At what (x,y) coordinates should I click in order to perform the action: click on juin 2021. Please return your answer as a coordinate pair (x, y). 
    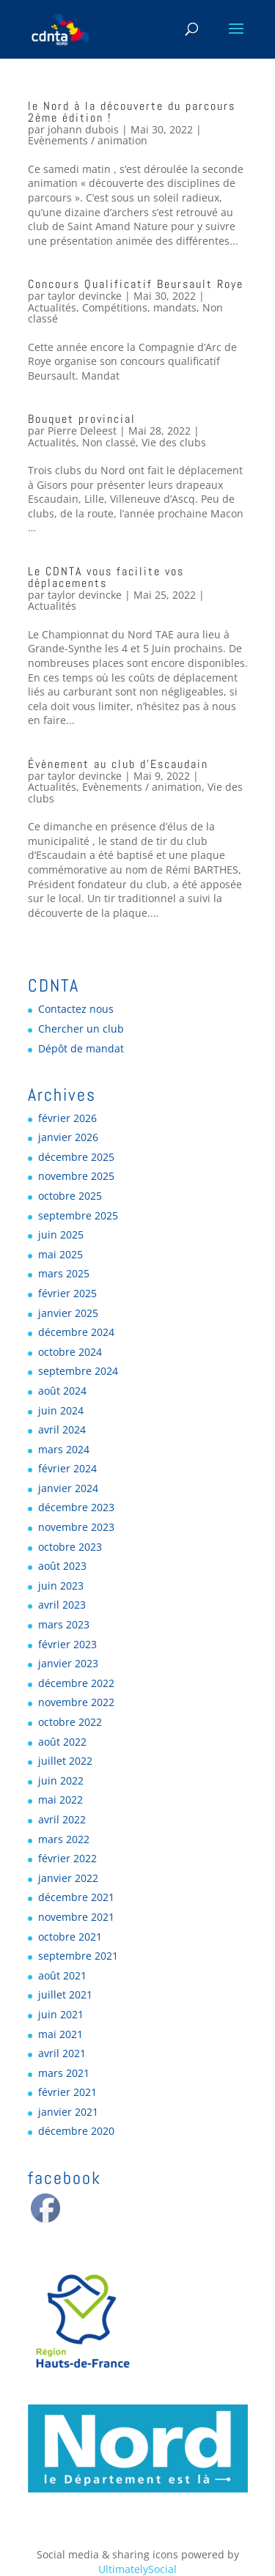
    Looking at the image, I should click on (61, 2014).